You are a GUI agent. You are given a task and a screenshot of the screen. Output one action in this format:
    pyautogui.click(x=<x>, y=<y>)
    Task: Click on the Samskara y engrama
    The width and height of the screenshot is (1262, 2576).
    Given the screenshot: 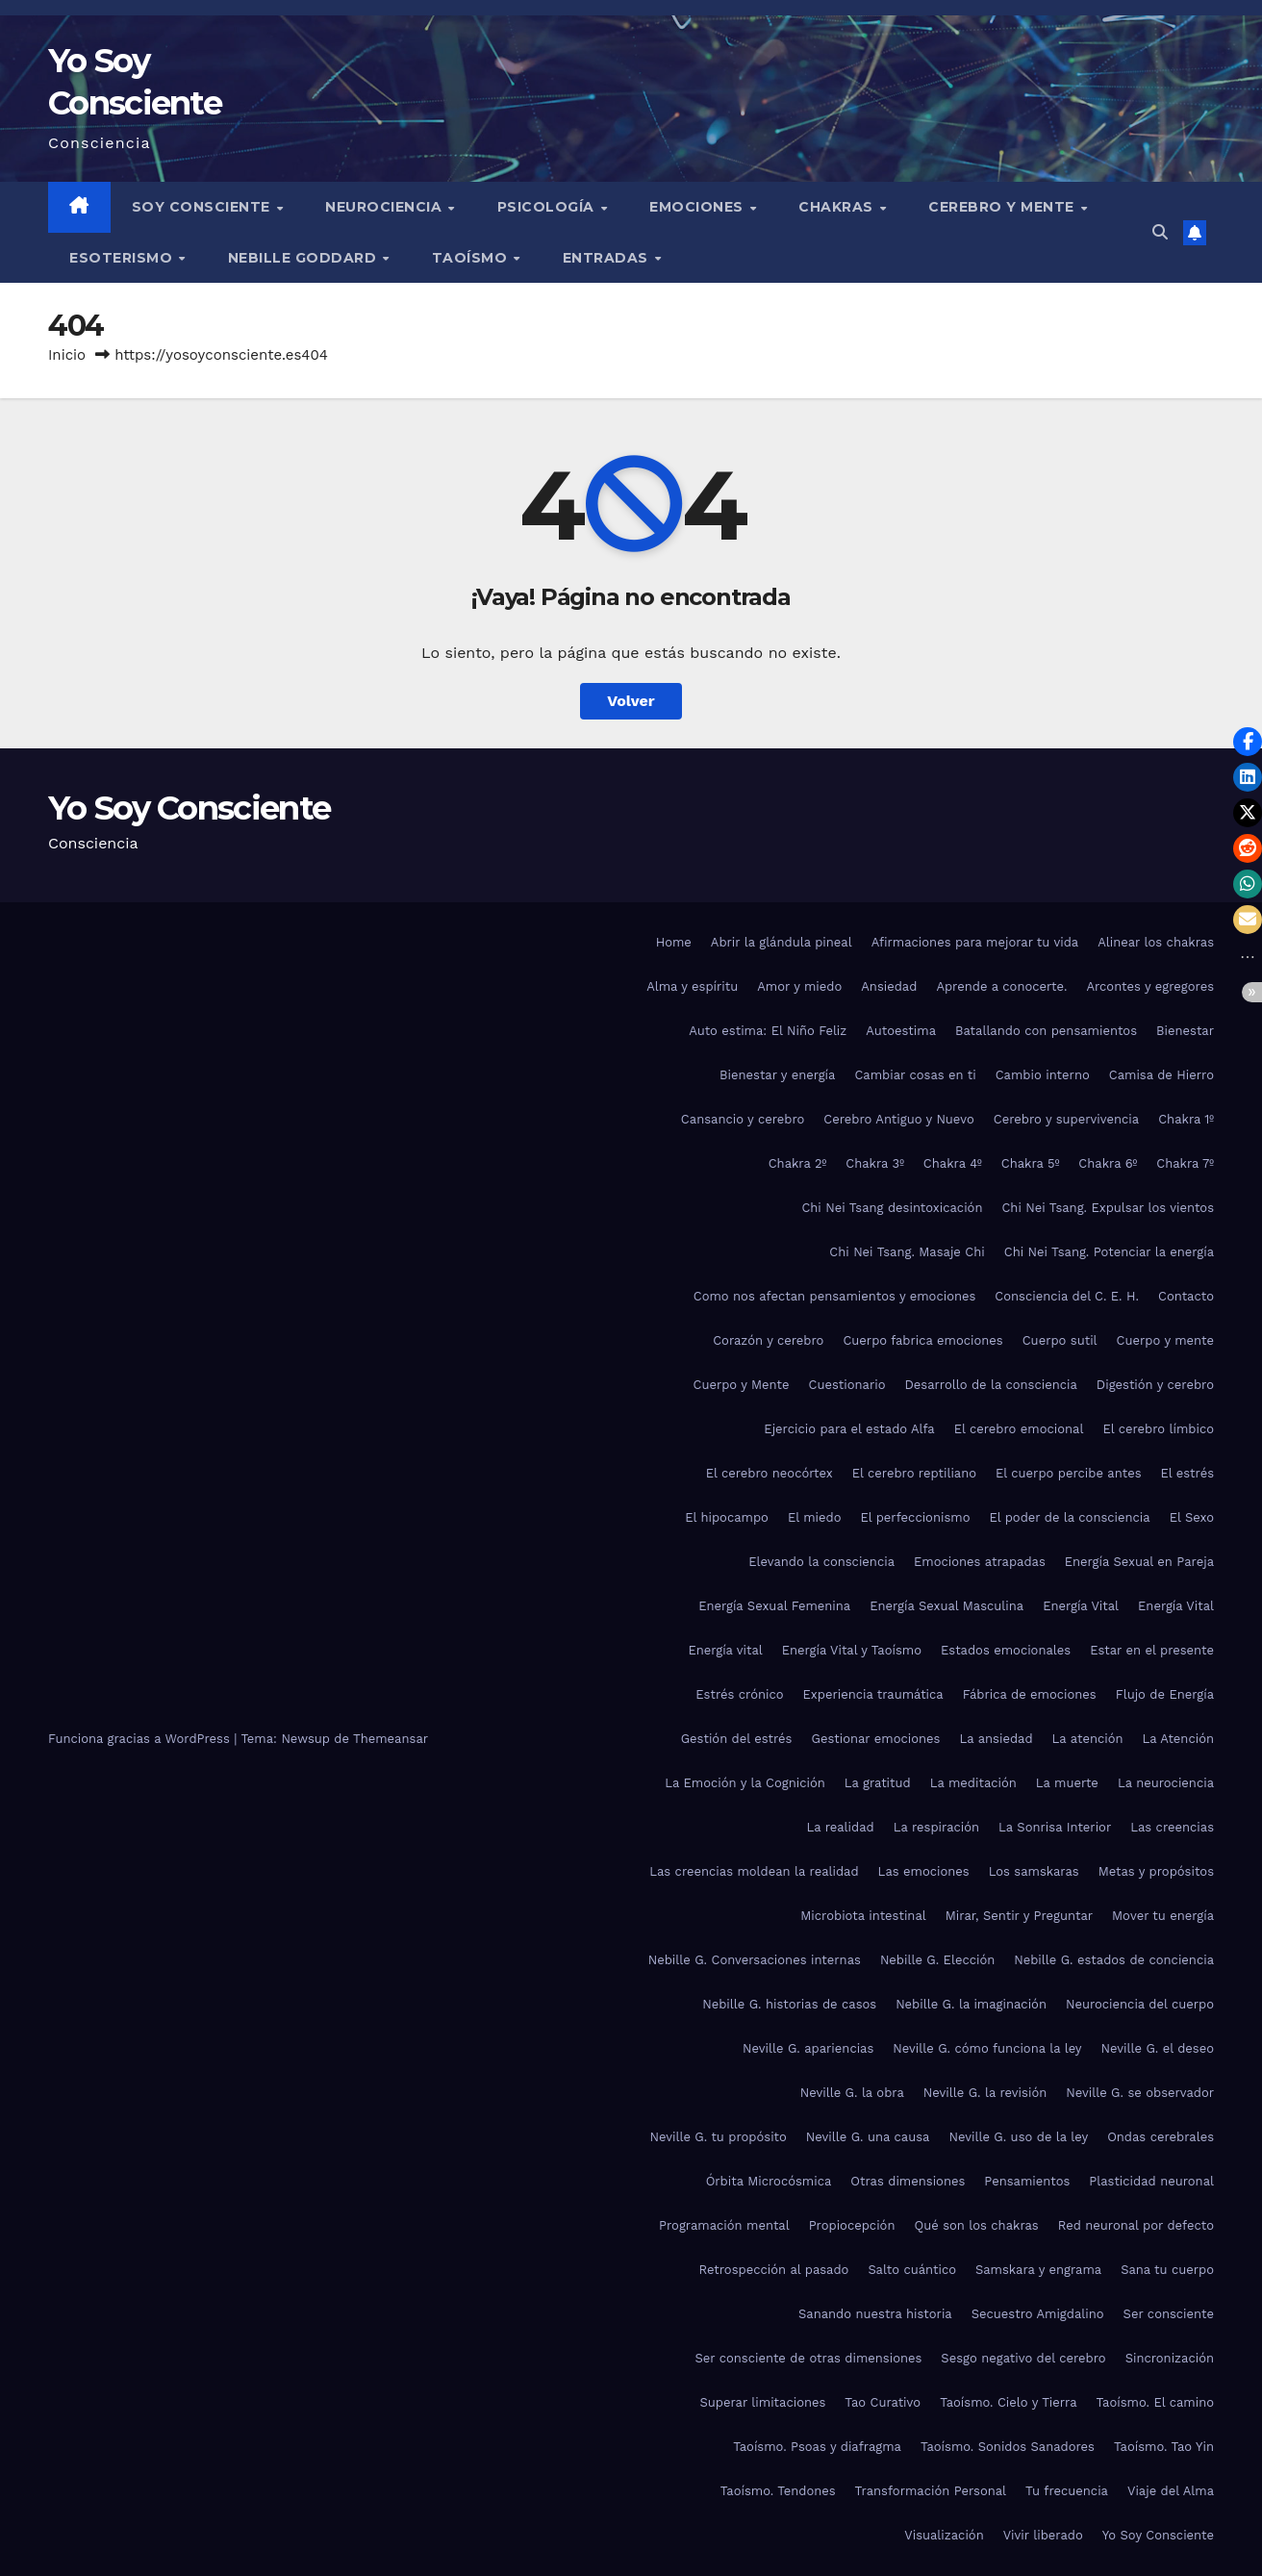 What is the action you would take?
    pyautogui.click(x=1038, y=2269)
    